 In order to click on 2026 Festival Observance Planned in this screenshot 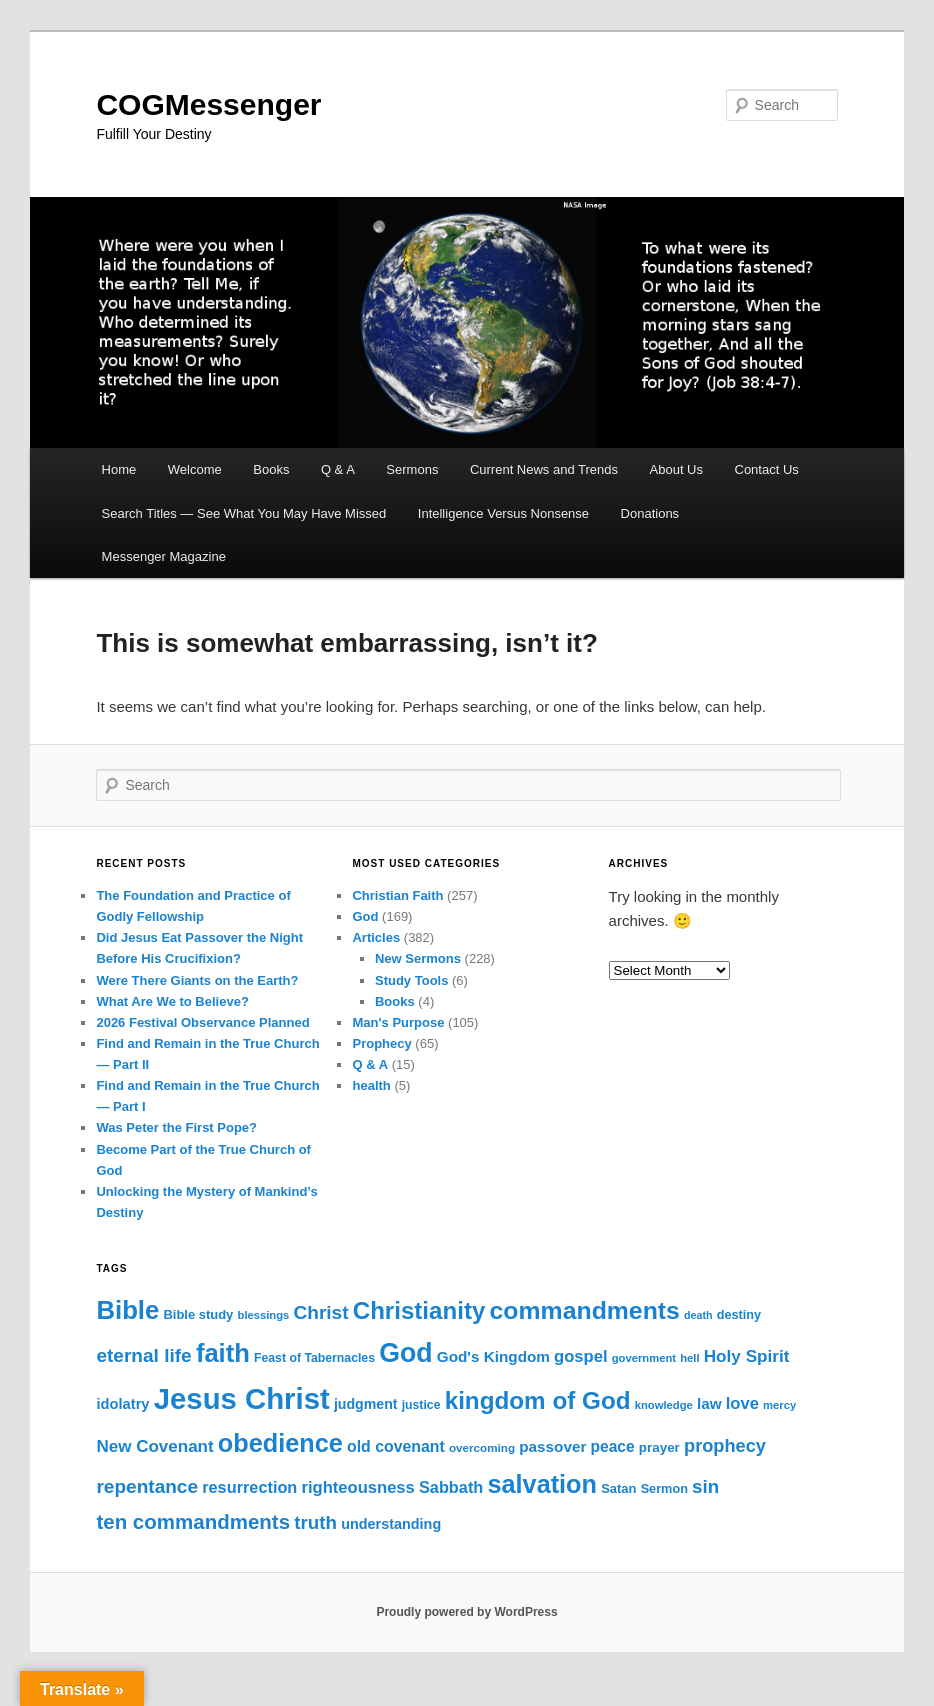, I will do `click(202, 1022)`.